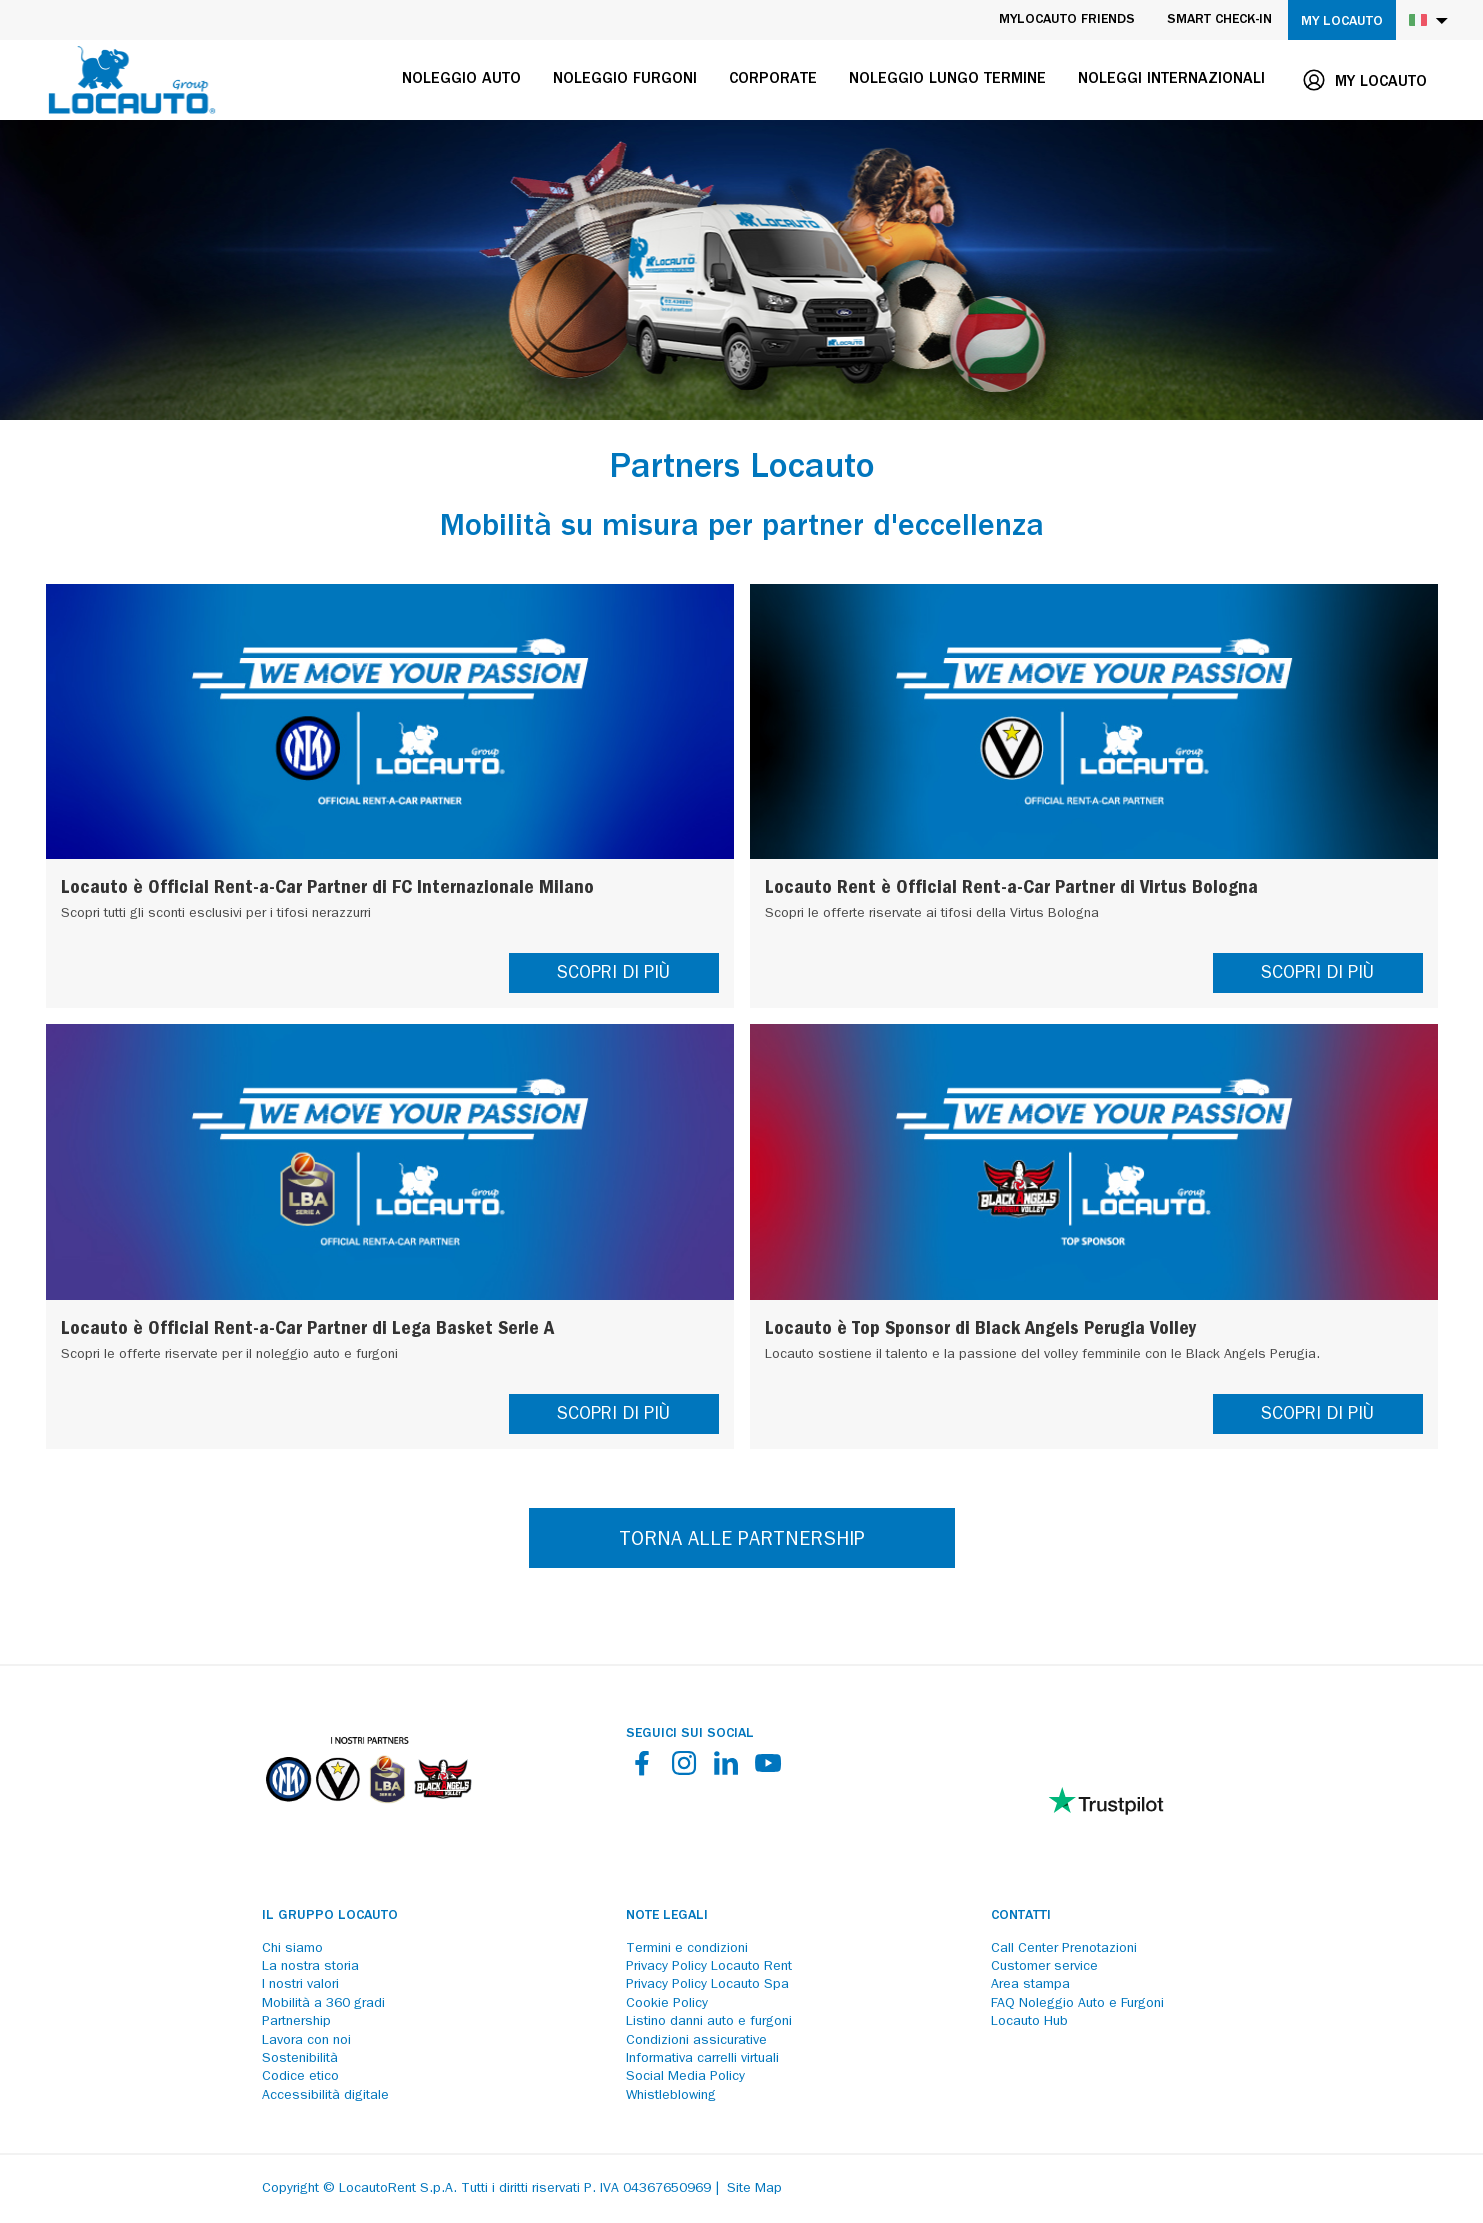 This screenshot has width=1483, height=2223. I want to click on SCOPRI DI PIÙ, so click(613, 975).